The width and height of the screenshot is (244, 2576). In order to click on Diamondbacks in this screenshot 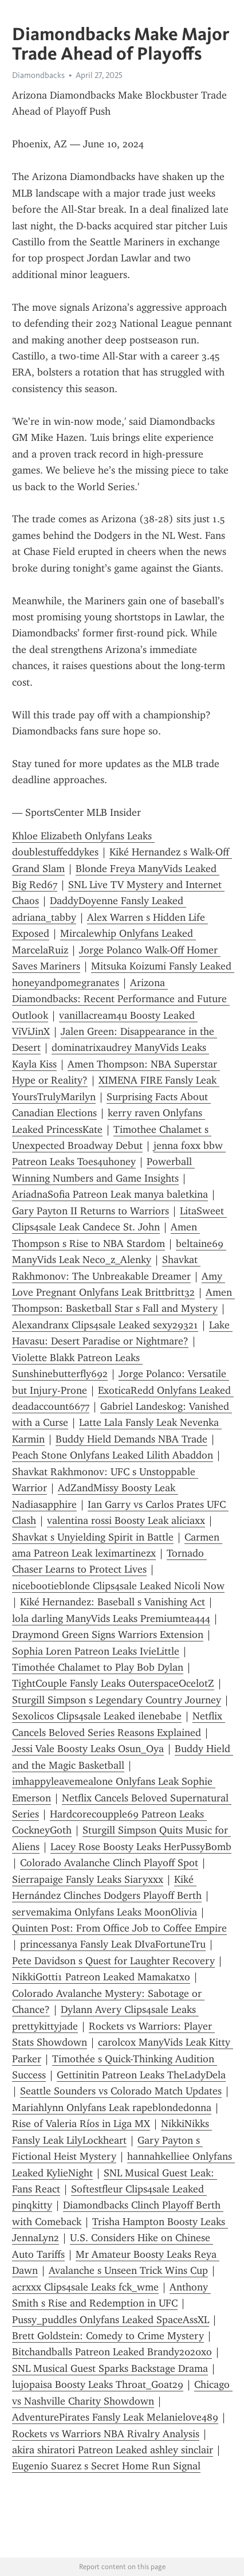, I will do `click(38, 75)`.